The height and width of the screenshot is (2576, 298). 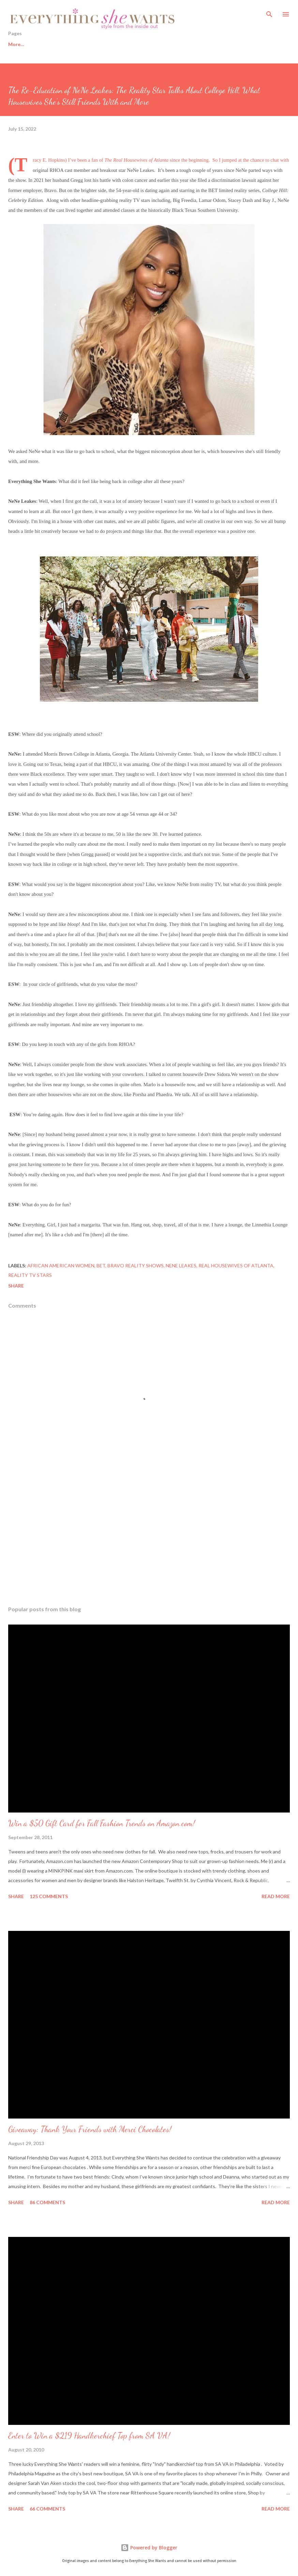 What do you see at coordinates (49, 1896) in the screenshot?
I see `125 comments` at bounding box center [49, 1896].